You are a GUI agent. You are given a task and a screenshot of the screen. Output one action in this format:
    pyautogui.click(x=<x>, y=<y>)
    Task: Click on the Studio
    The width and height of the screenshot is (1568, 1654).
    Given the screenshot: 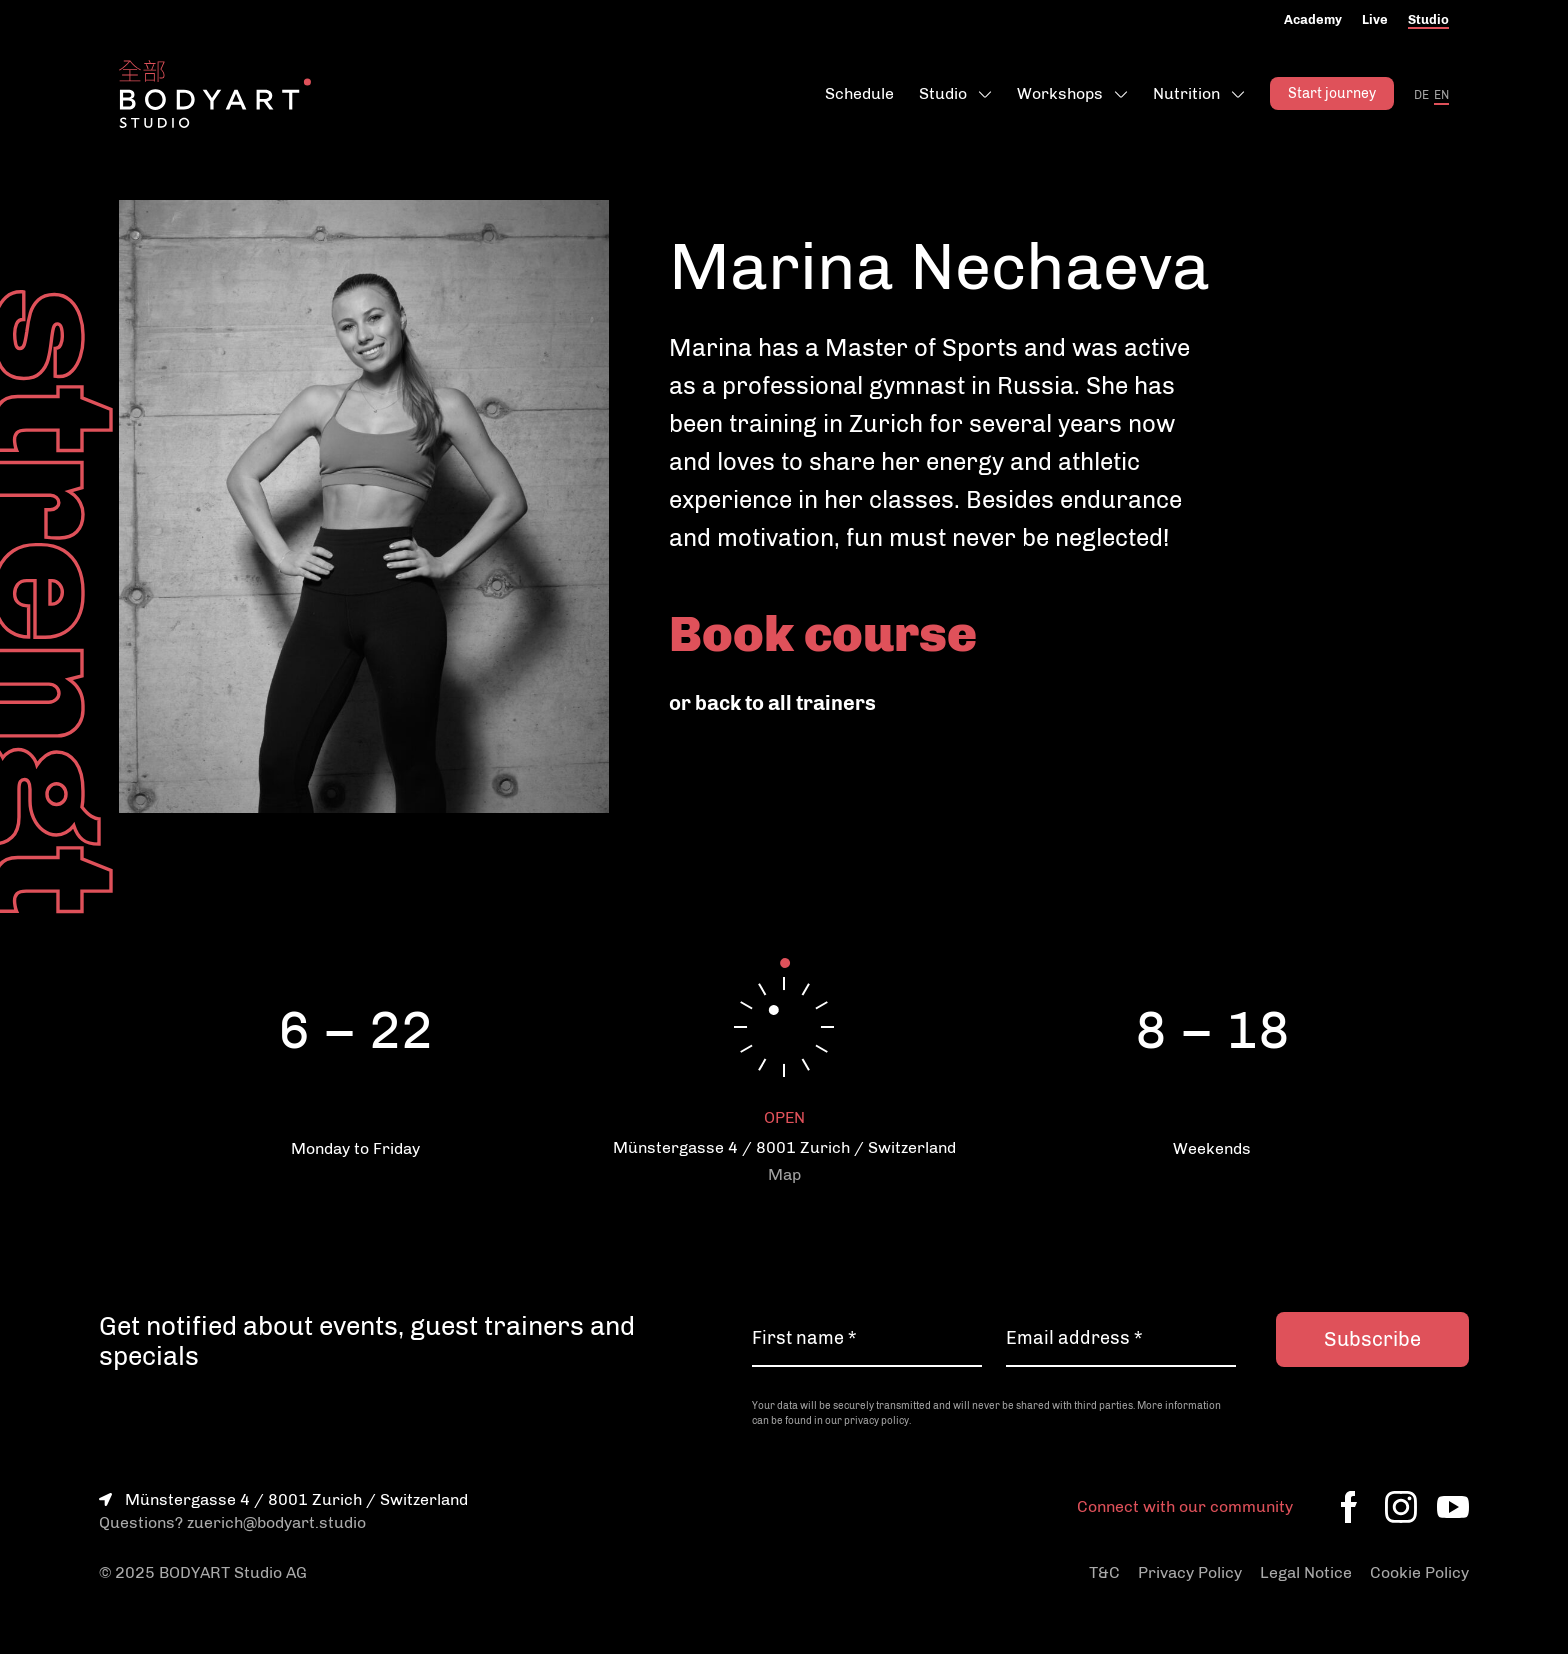 What is the action you would take?
    pyautogui.click(x=1428, y=19)
    